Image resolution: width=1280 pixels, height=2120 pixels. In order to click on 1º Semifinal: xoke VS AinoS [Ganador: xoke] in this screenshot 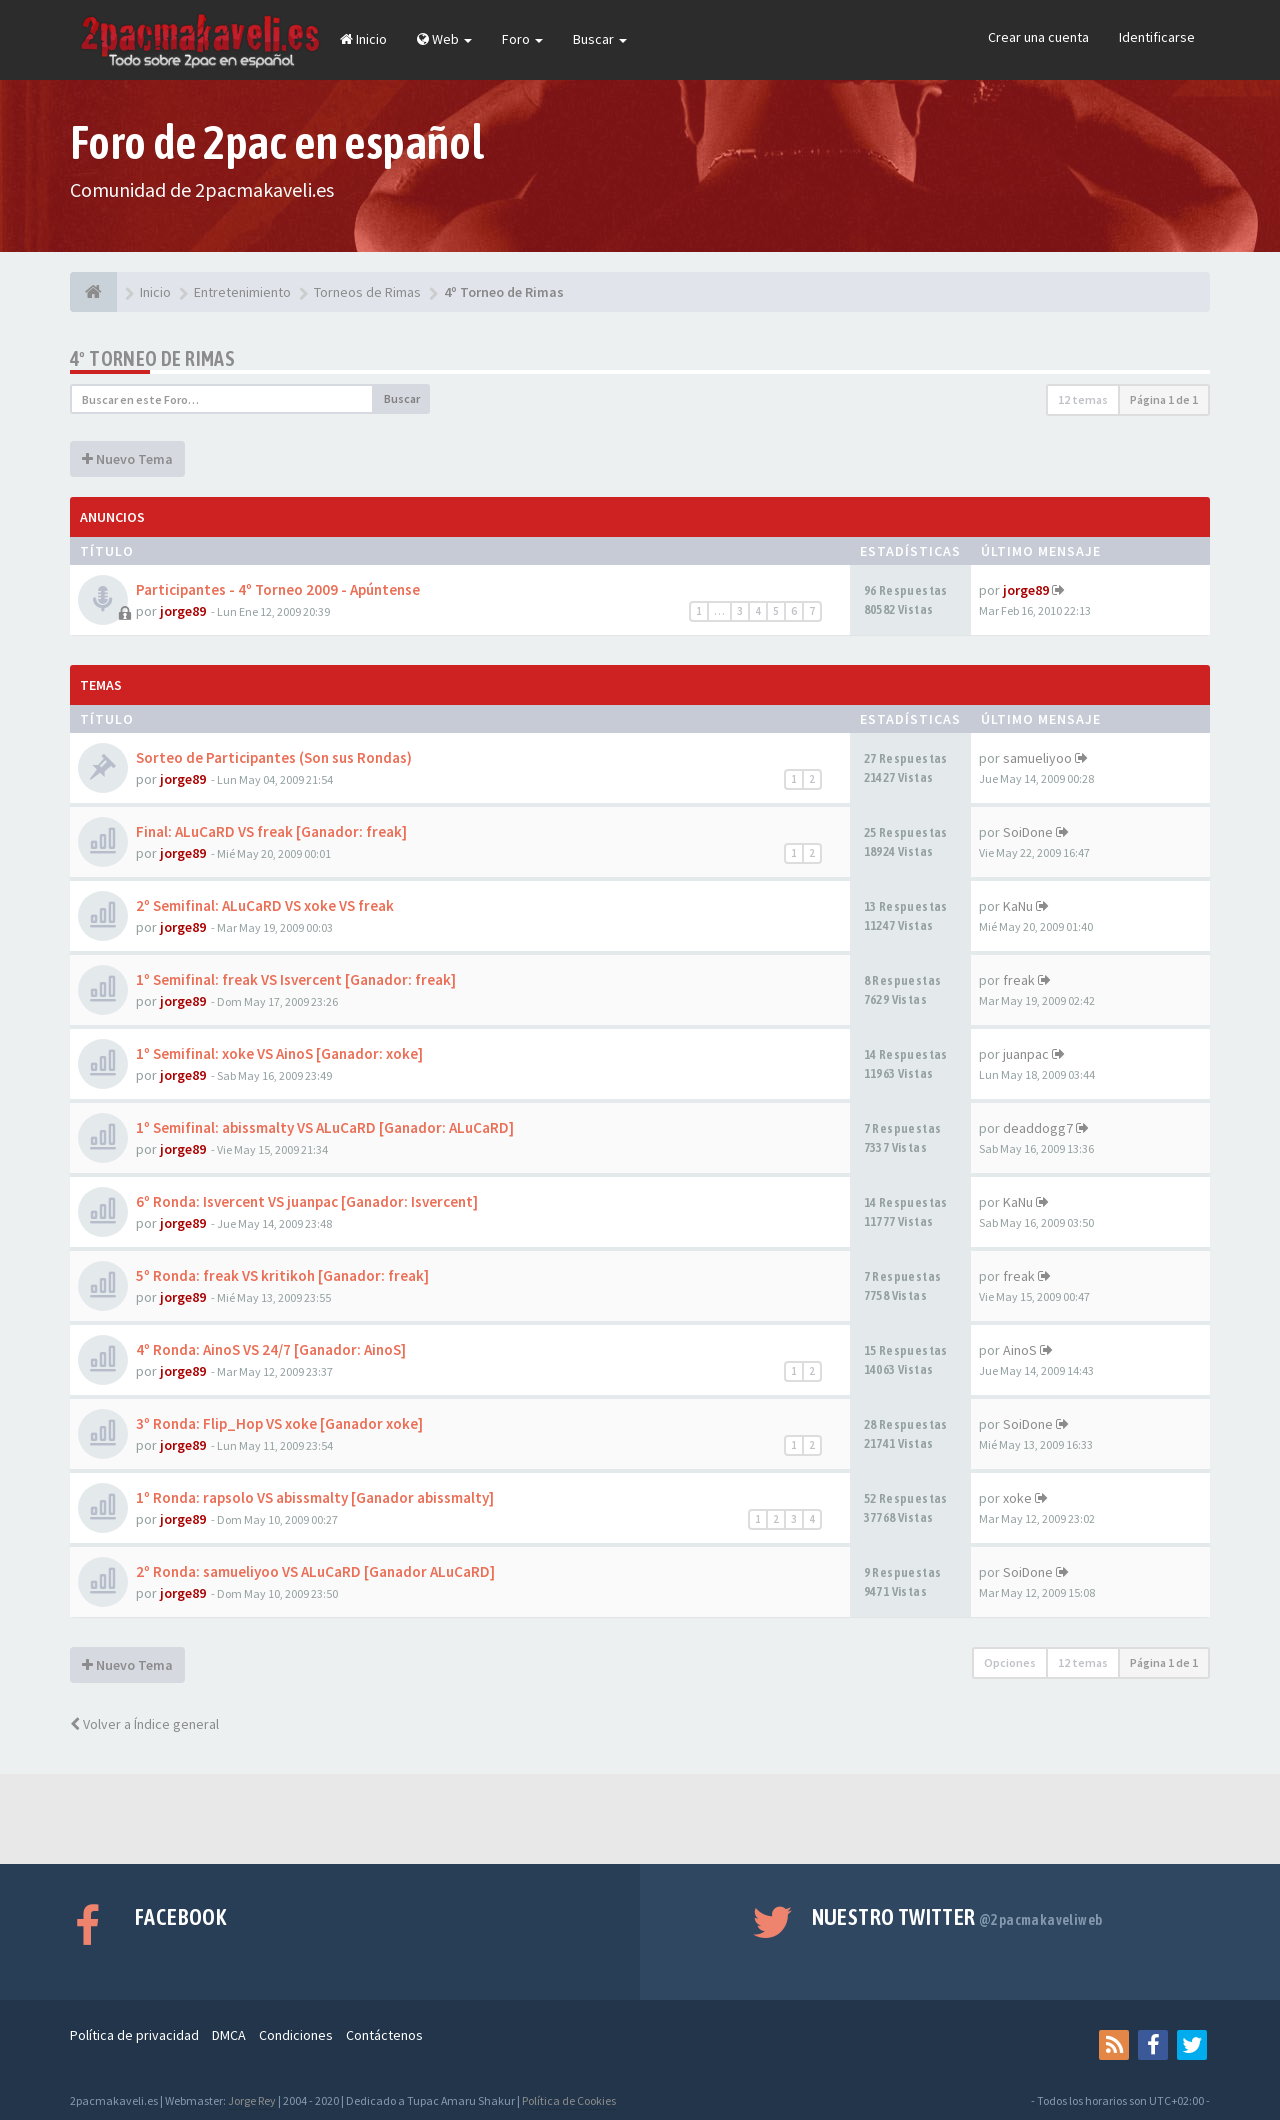, I will do `click(279, 1053)`.